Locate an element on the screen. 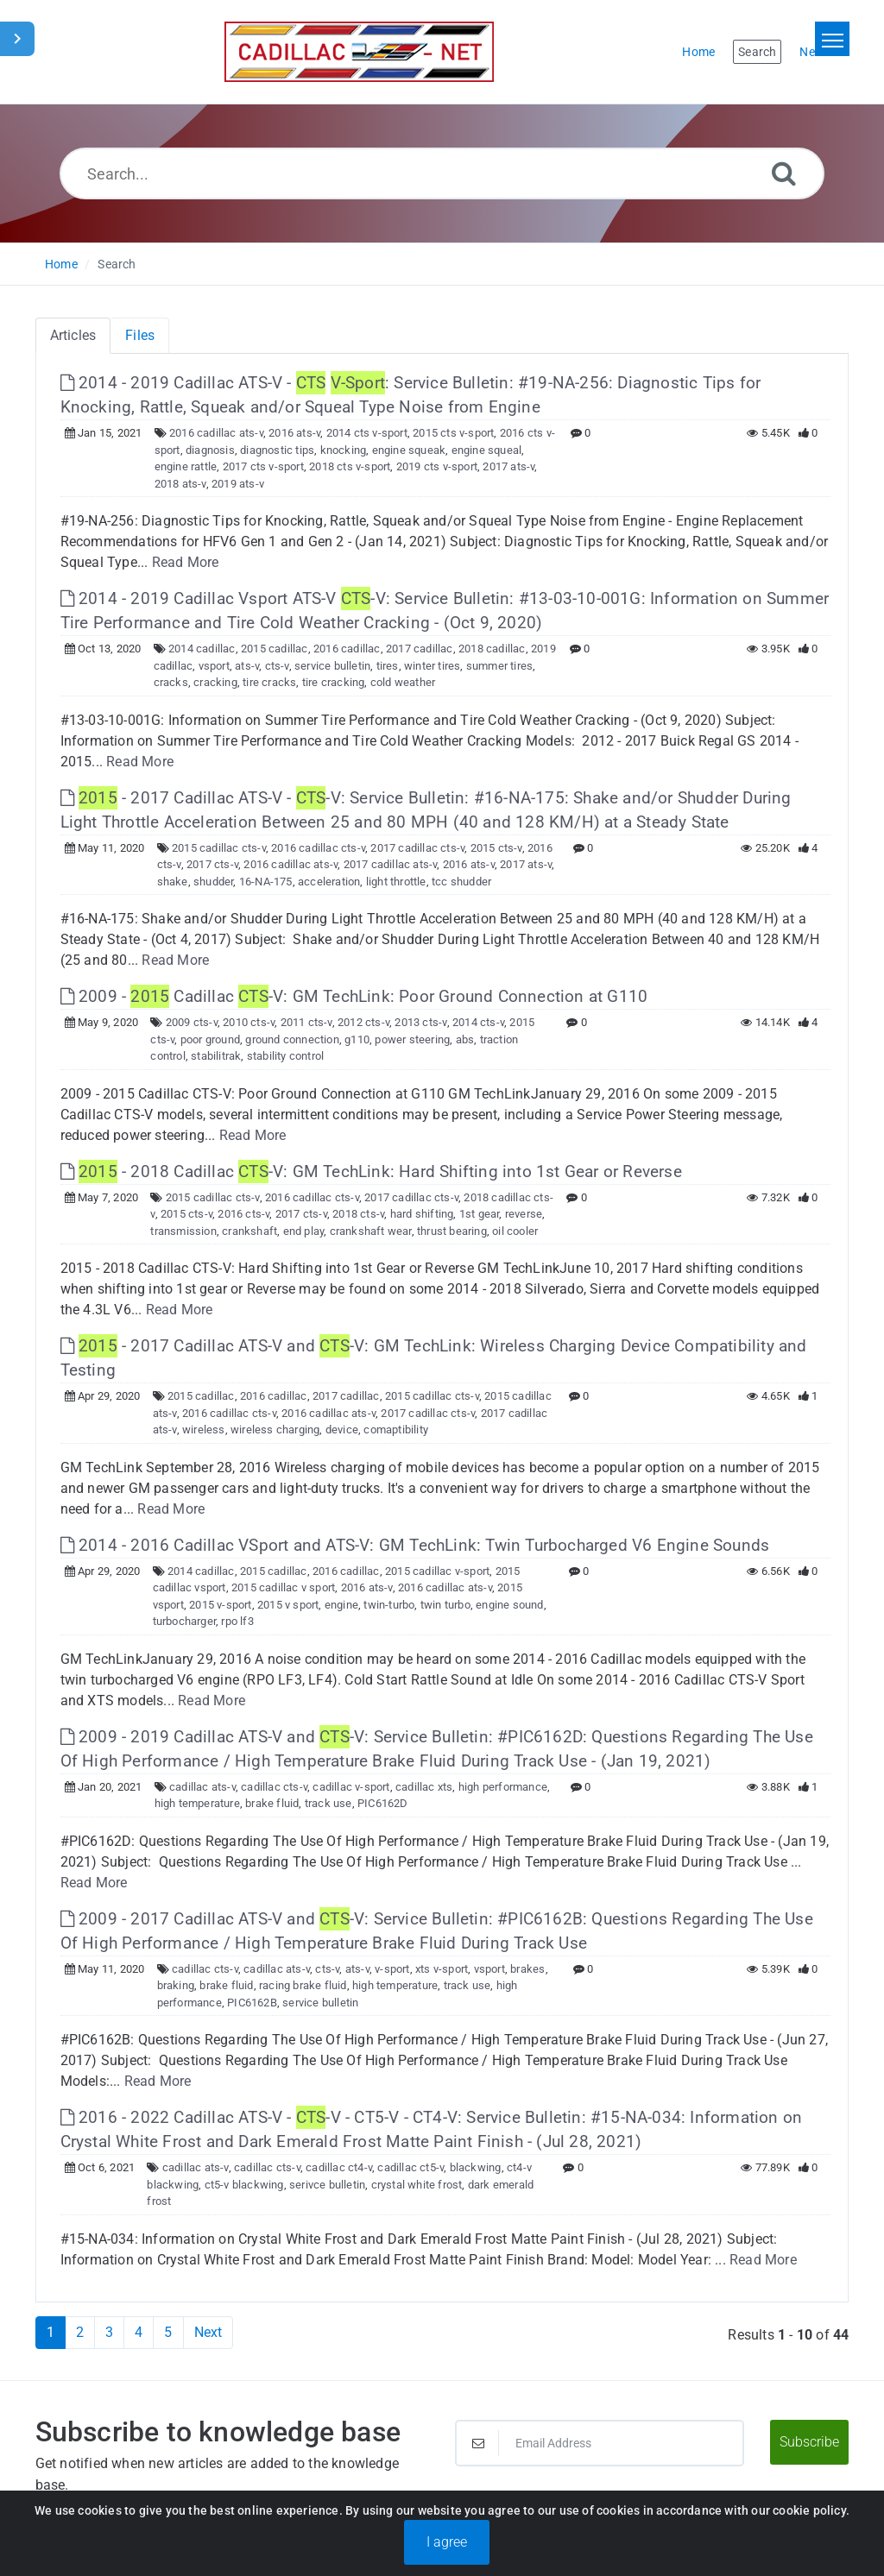  wireless charging is located at coordinates (274, 1429).